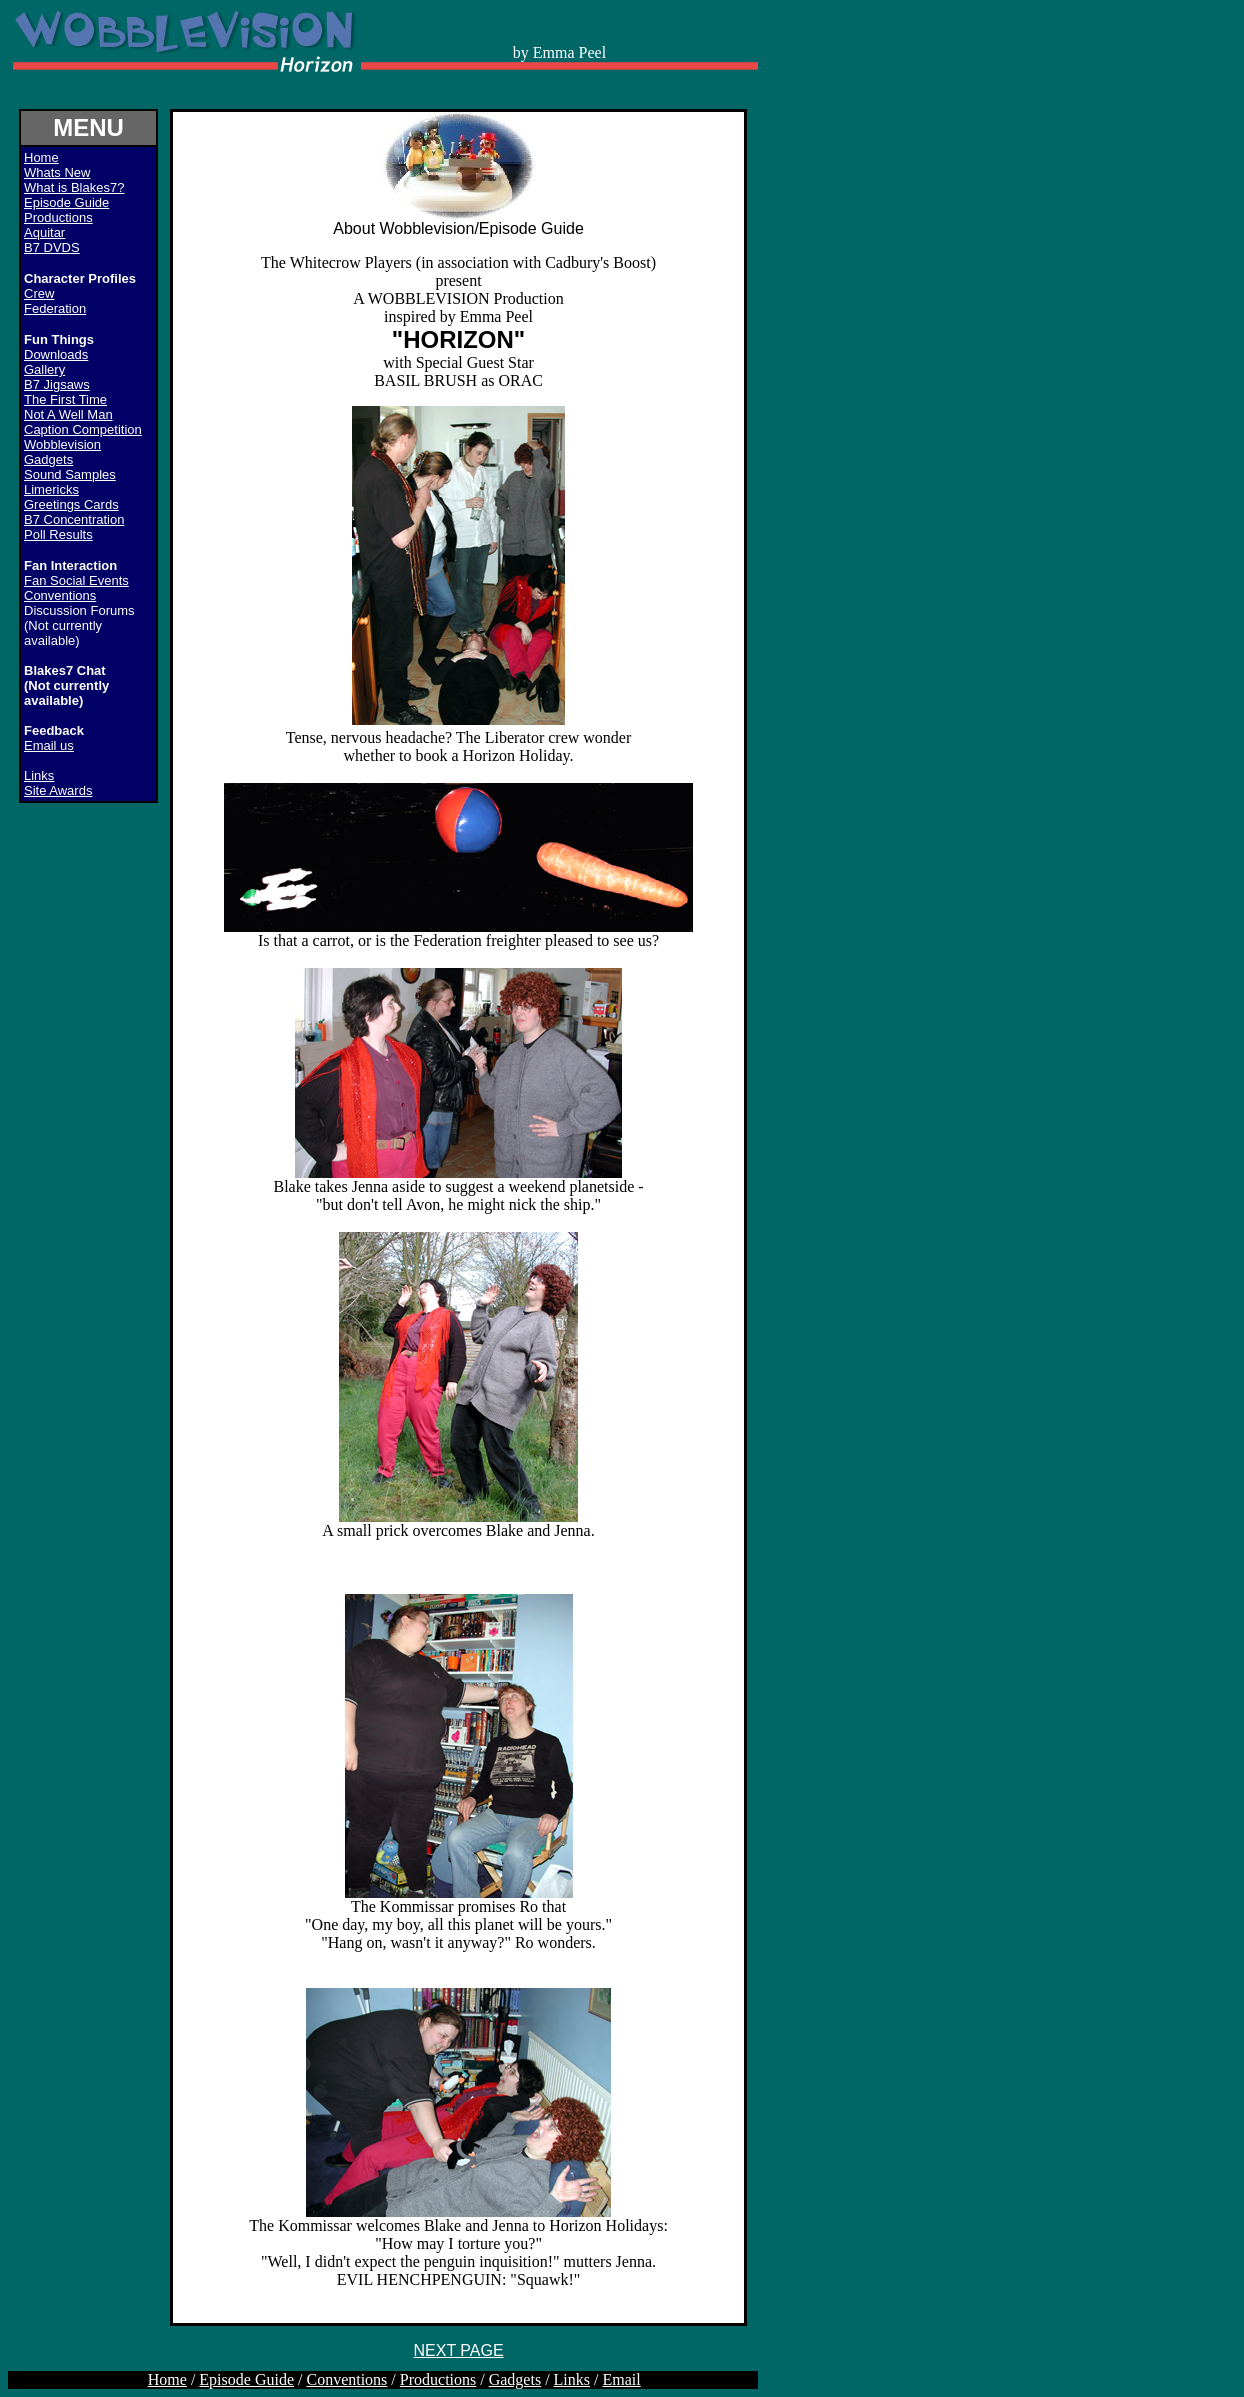  Describe the element at coordinates (56, 354) in the screenshot. I see `Downloads` at that location.